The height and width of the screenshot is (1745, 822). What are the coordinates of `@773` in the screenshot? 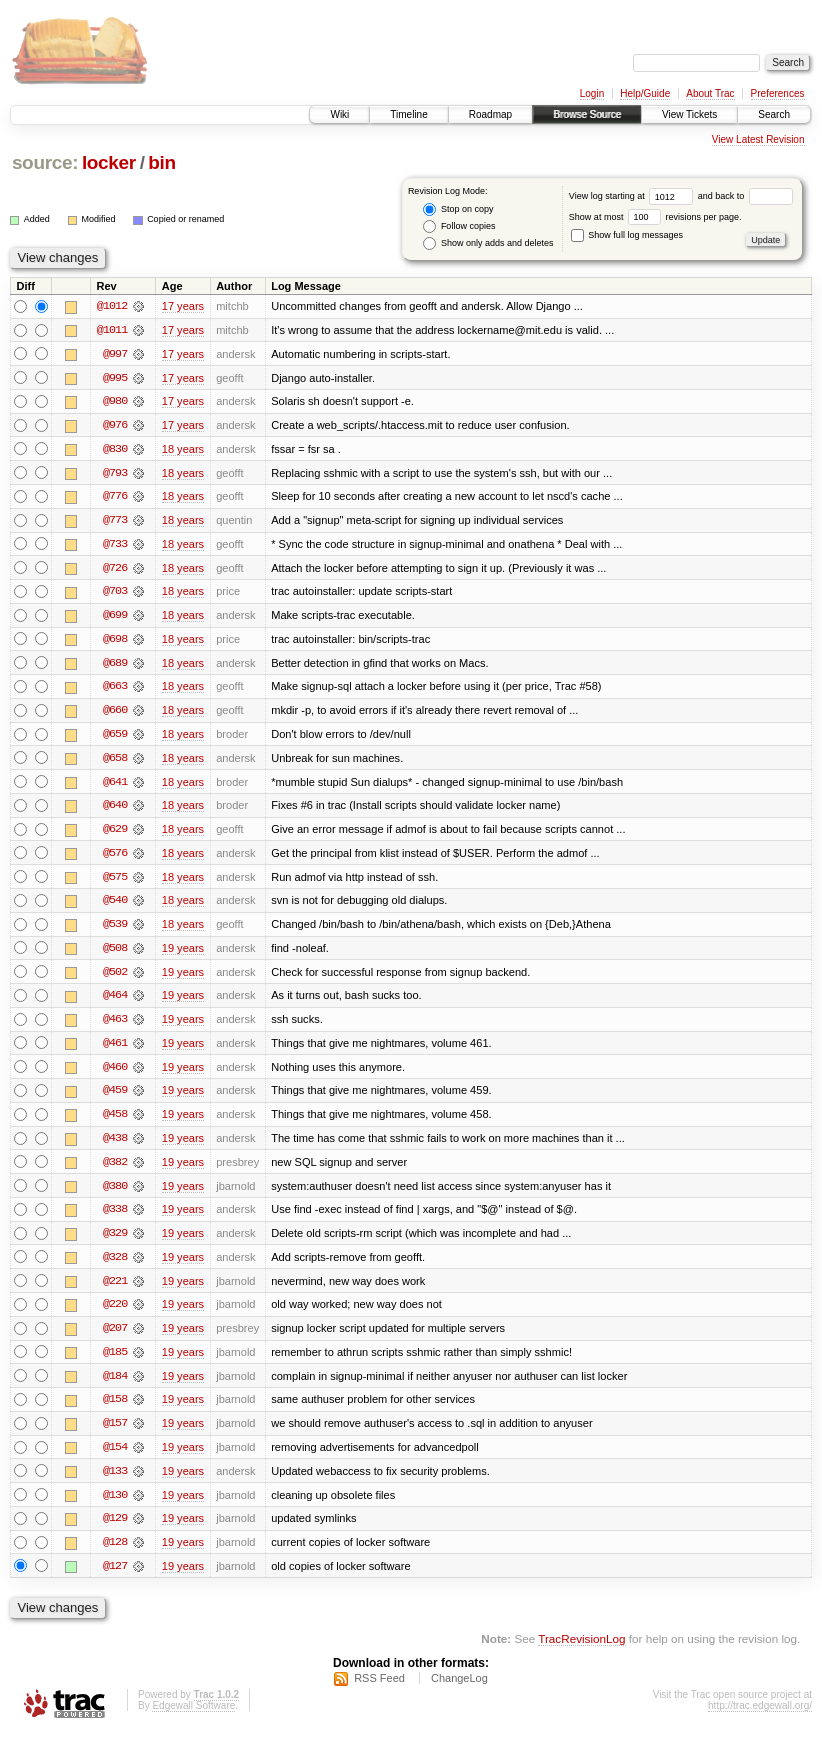 It's located at (115, 522).